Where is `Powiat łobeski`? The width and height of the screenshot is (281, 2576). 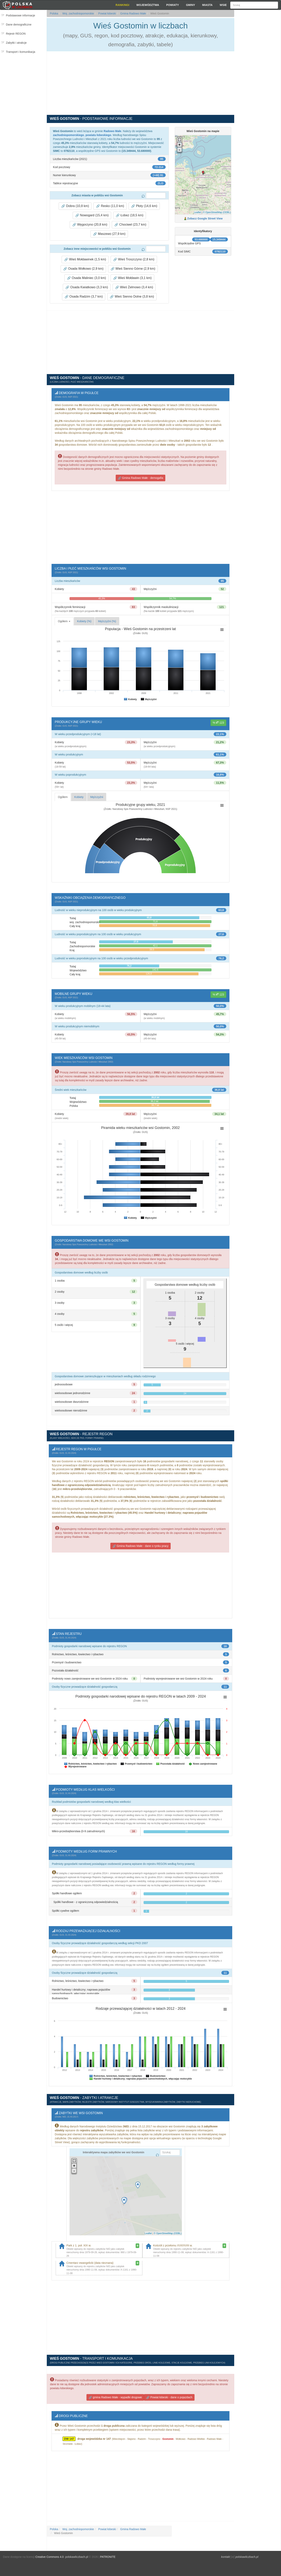
Powiat łobeski is located at coordinates (107, 13).